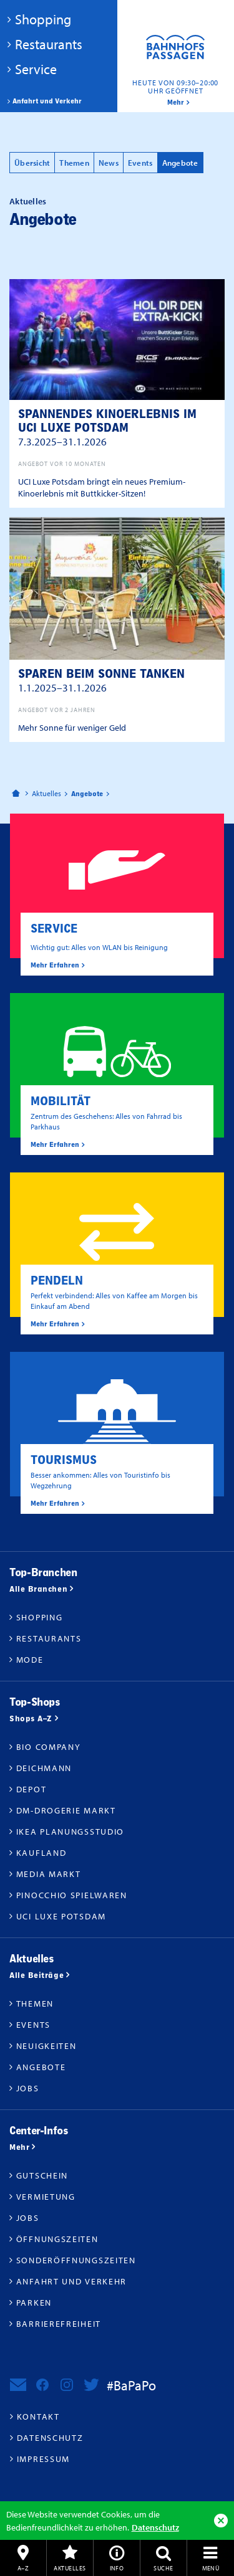 This screenshot has width=234, height=2576. Describe the element at coordinates (91, 2385) in the screenshot. I see `Bahnhofspassagen Potsdam bei Twitter` at that location.